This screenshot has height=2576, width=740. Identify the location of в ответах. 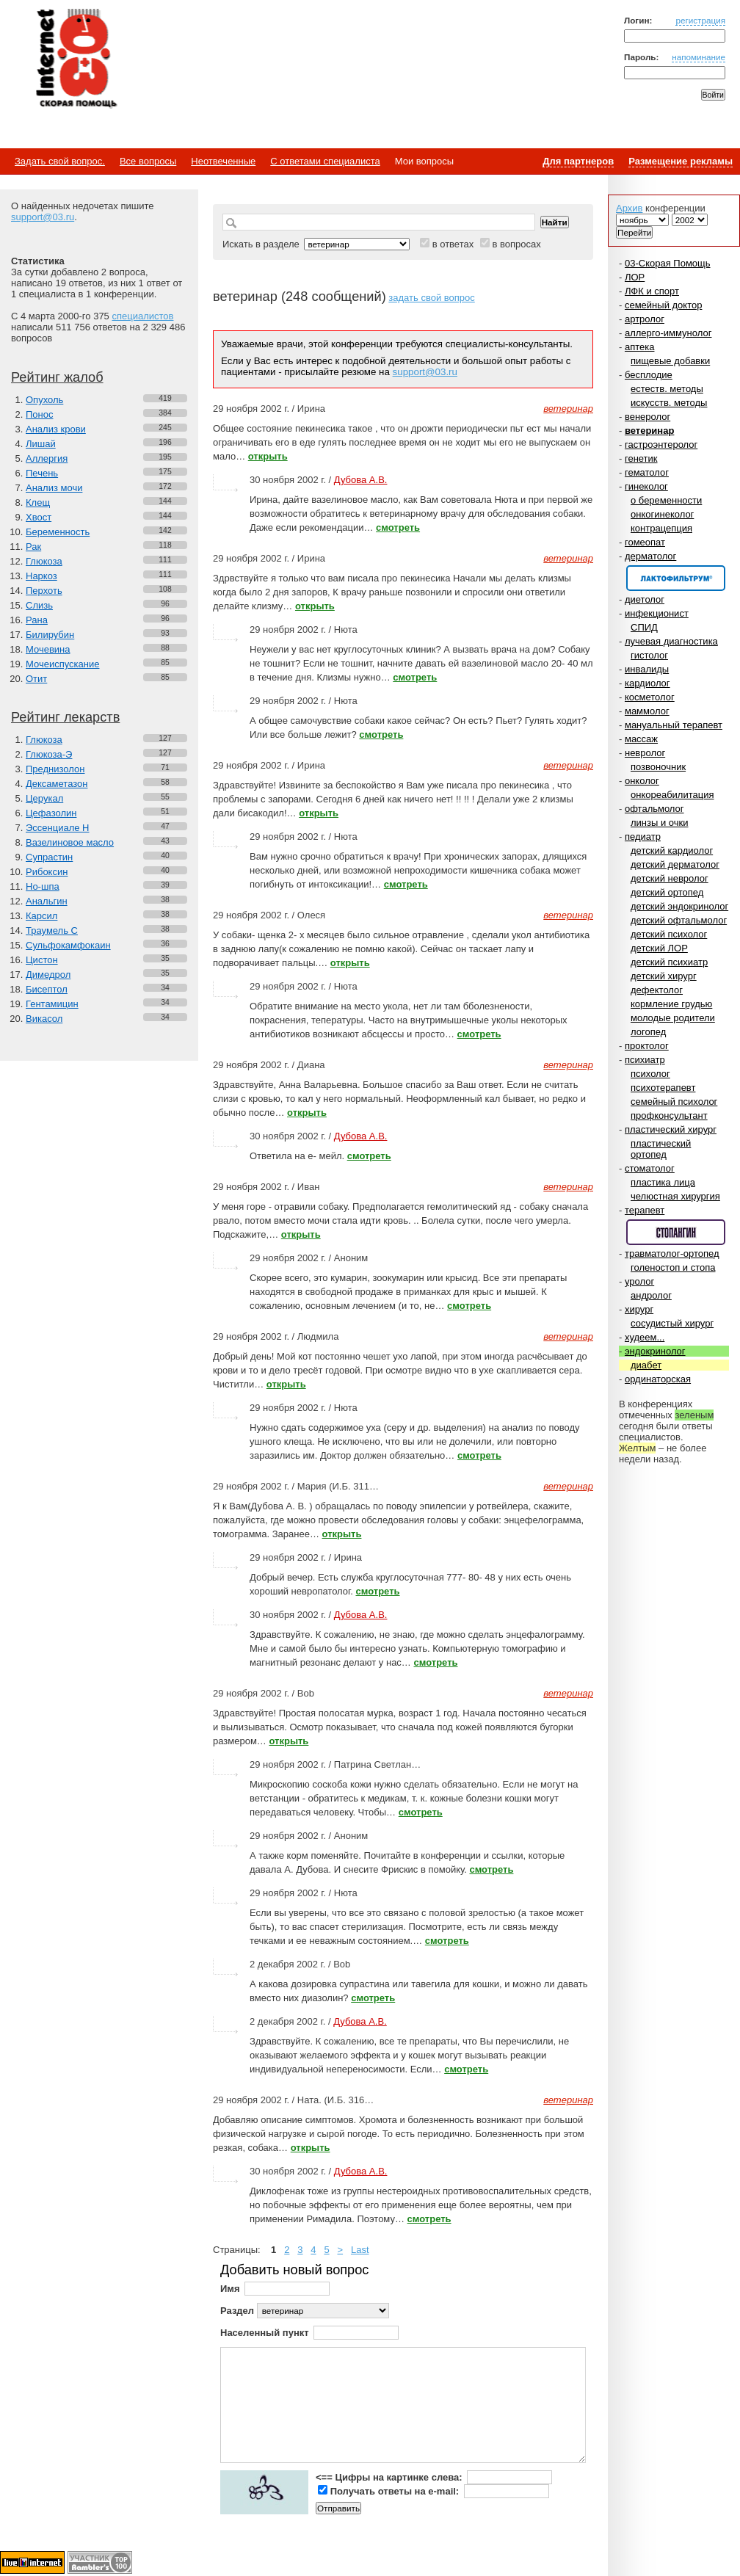
(453, 244).